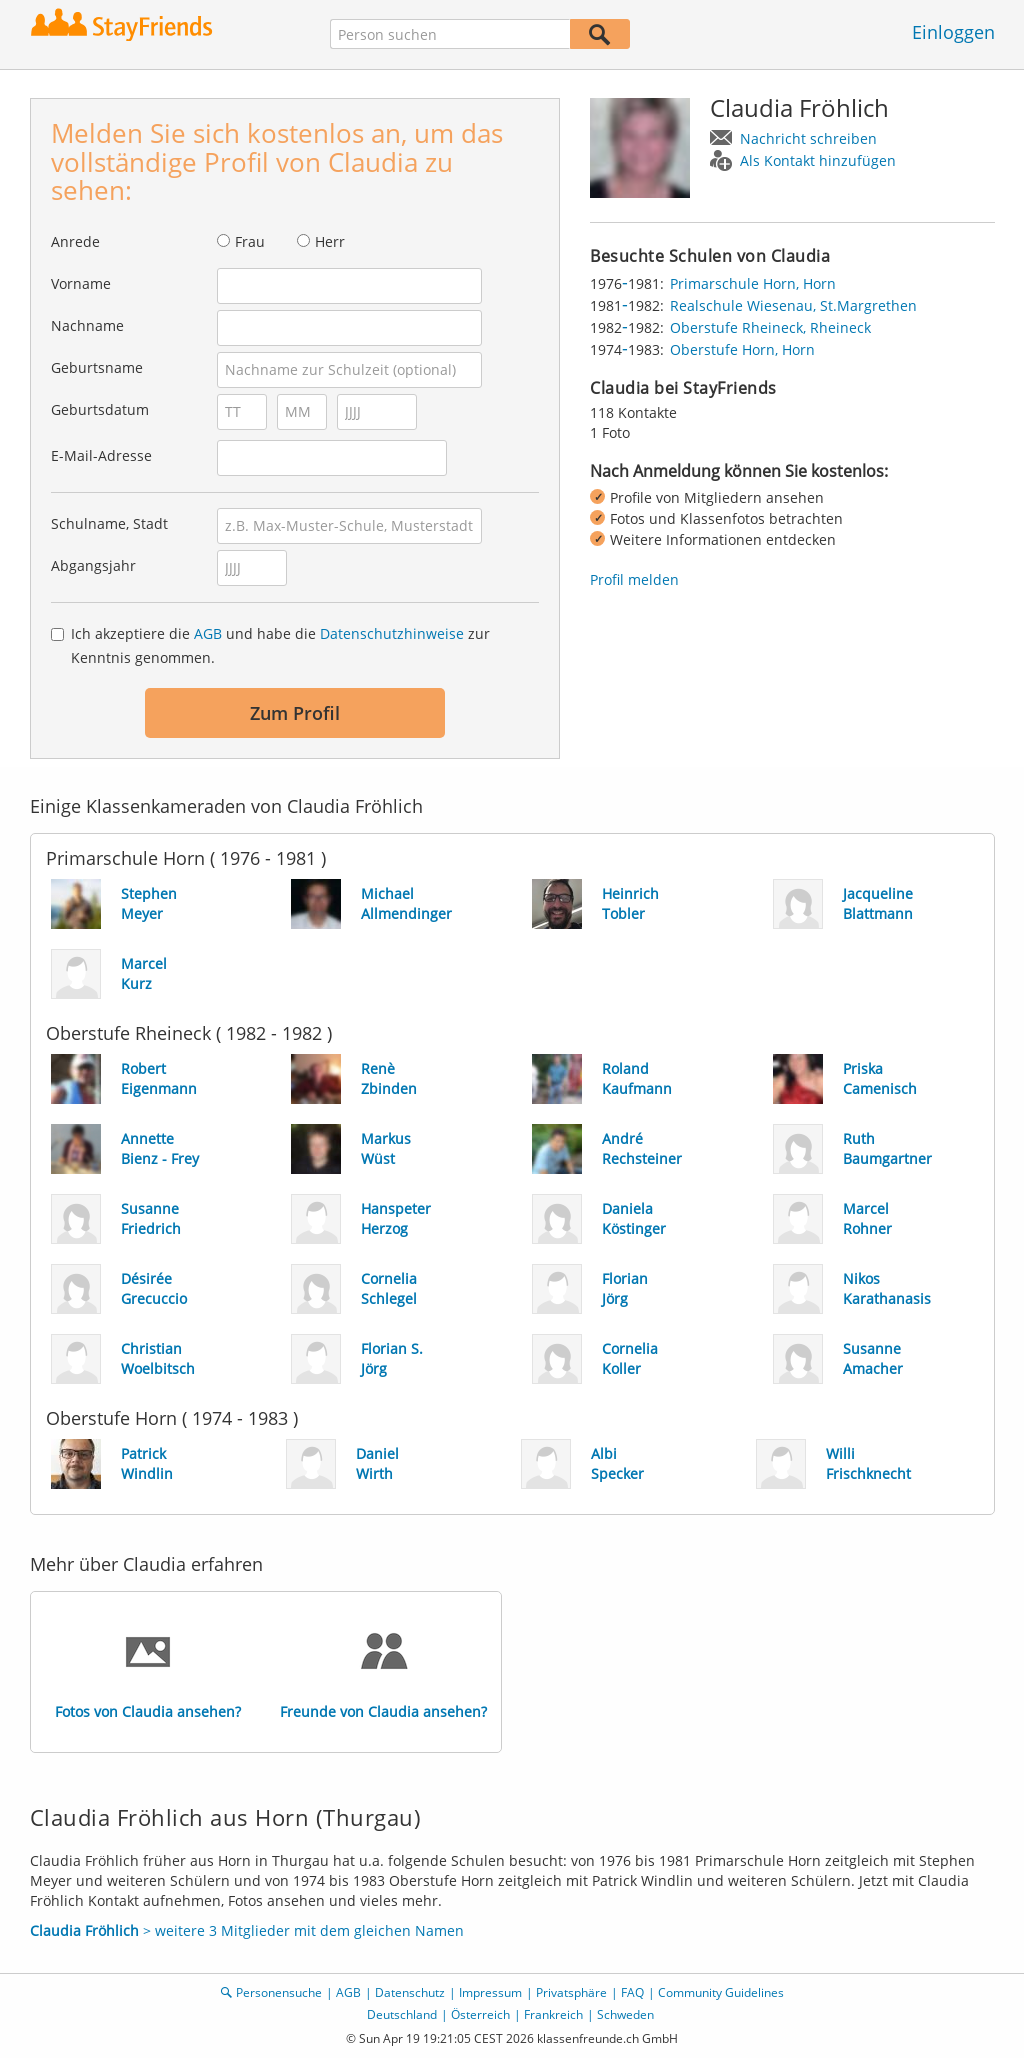 This screenshot has height=2058, width=1024. What do you see at coordinates (953, 32) in the screenshot?
I see `Einloggen` at bounding box center [953, 32].